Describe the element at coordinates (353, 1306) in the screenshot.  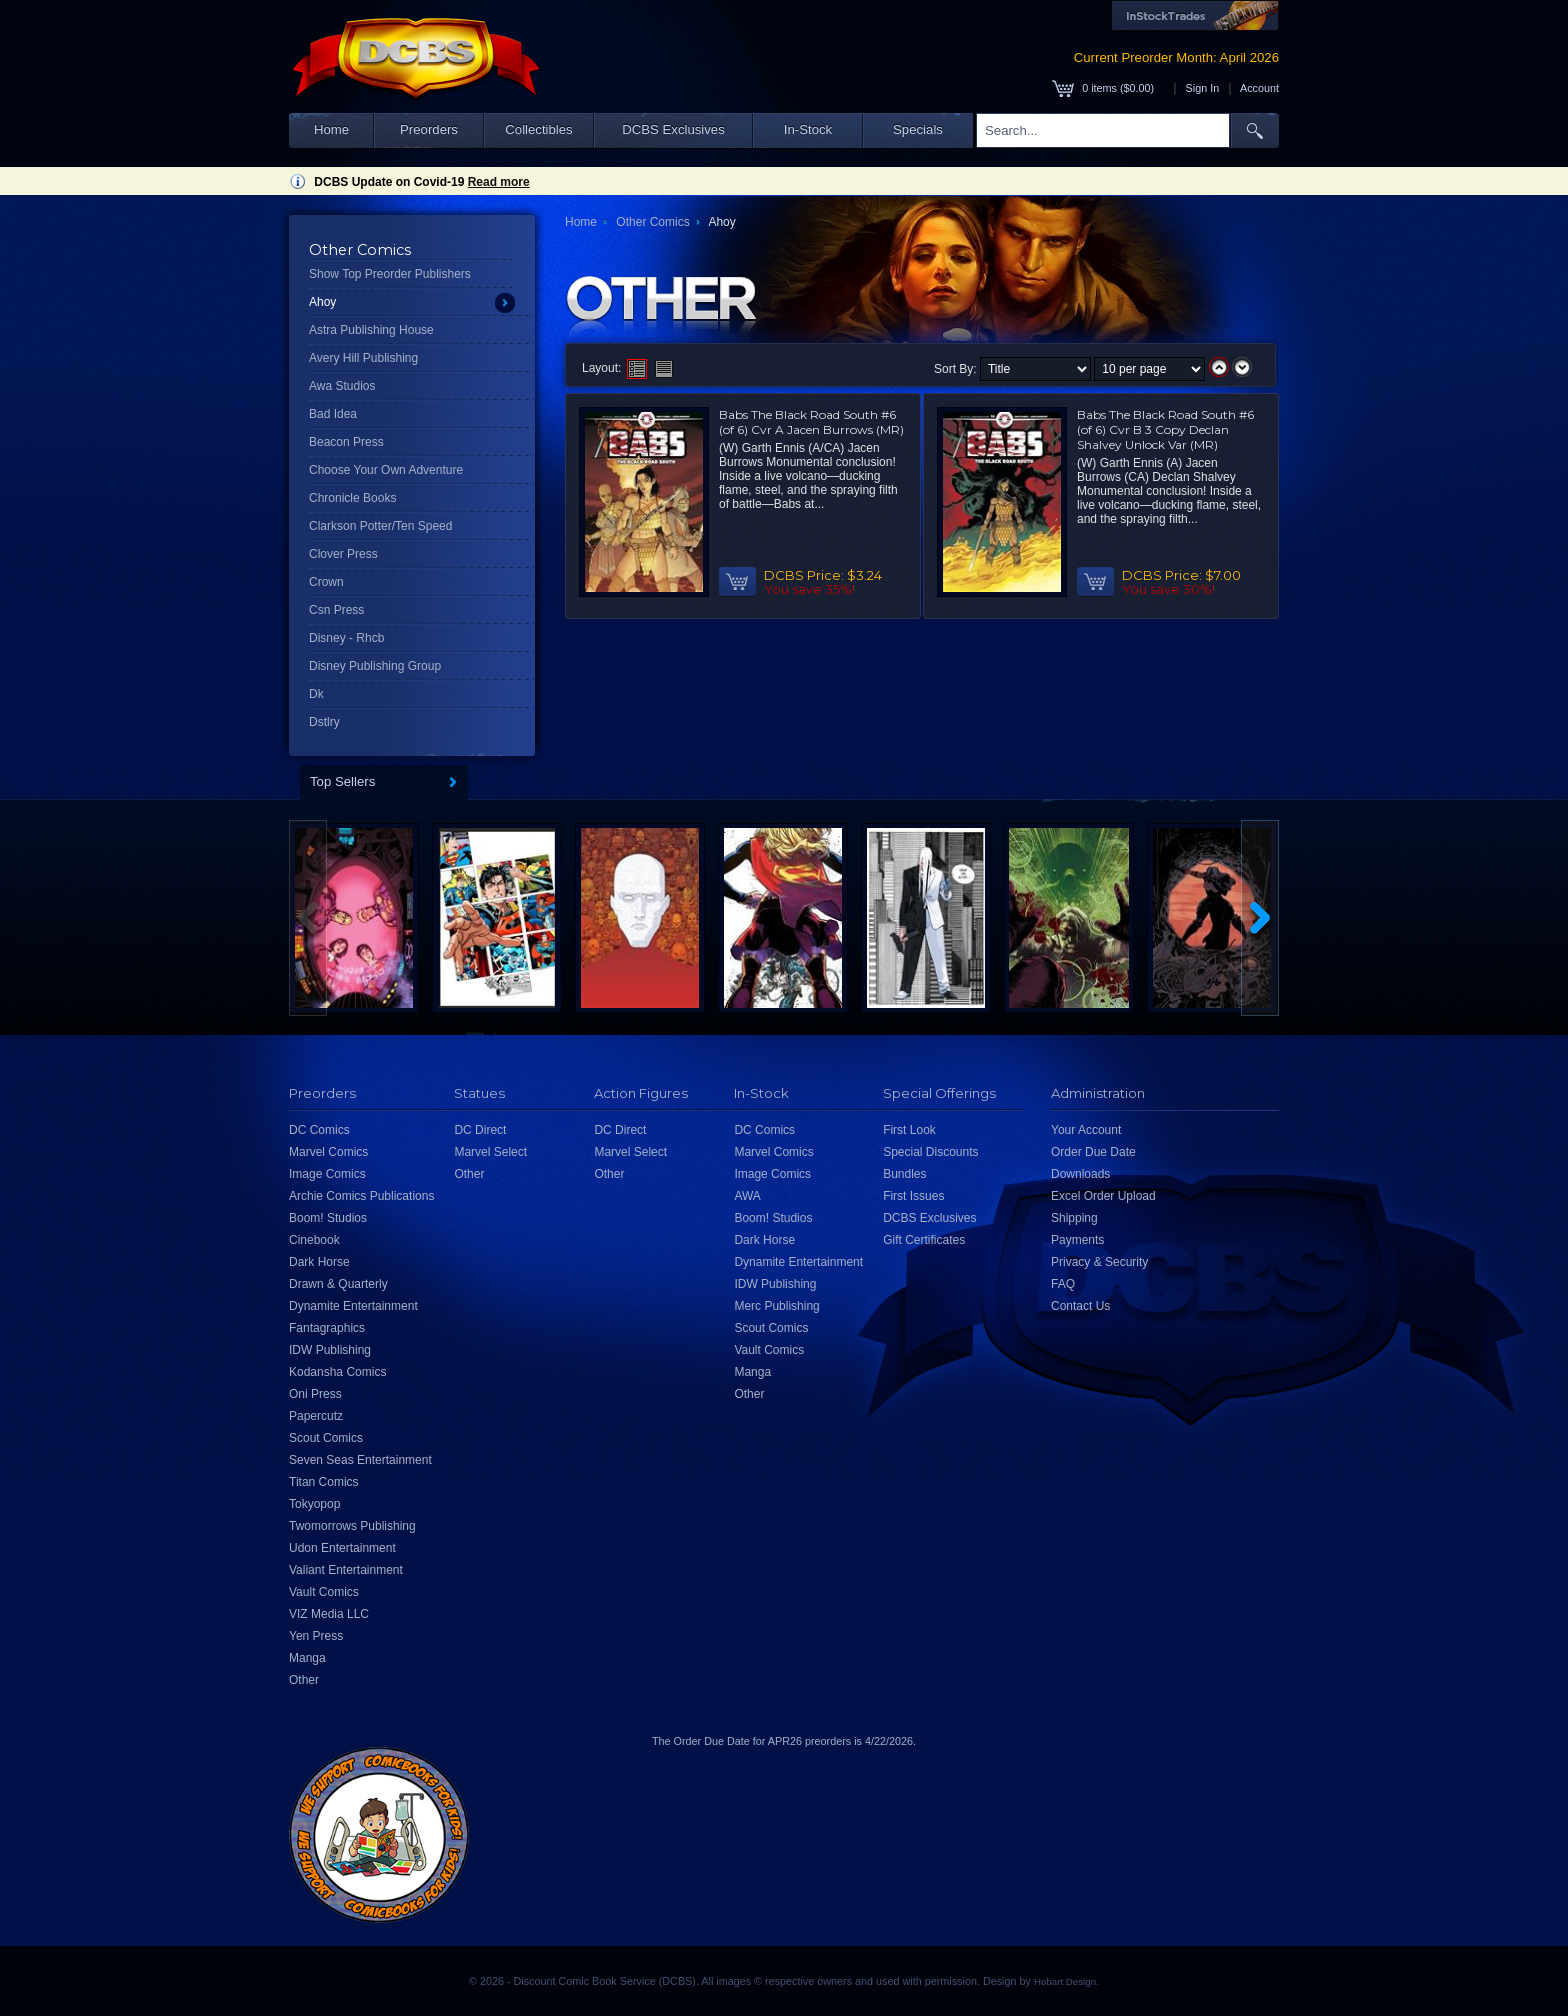
I see `Dynamite Entertainment` at that location.